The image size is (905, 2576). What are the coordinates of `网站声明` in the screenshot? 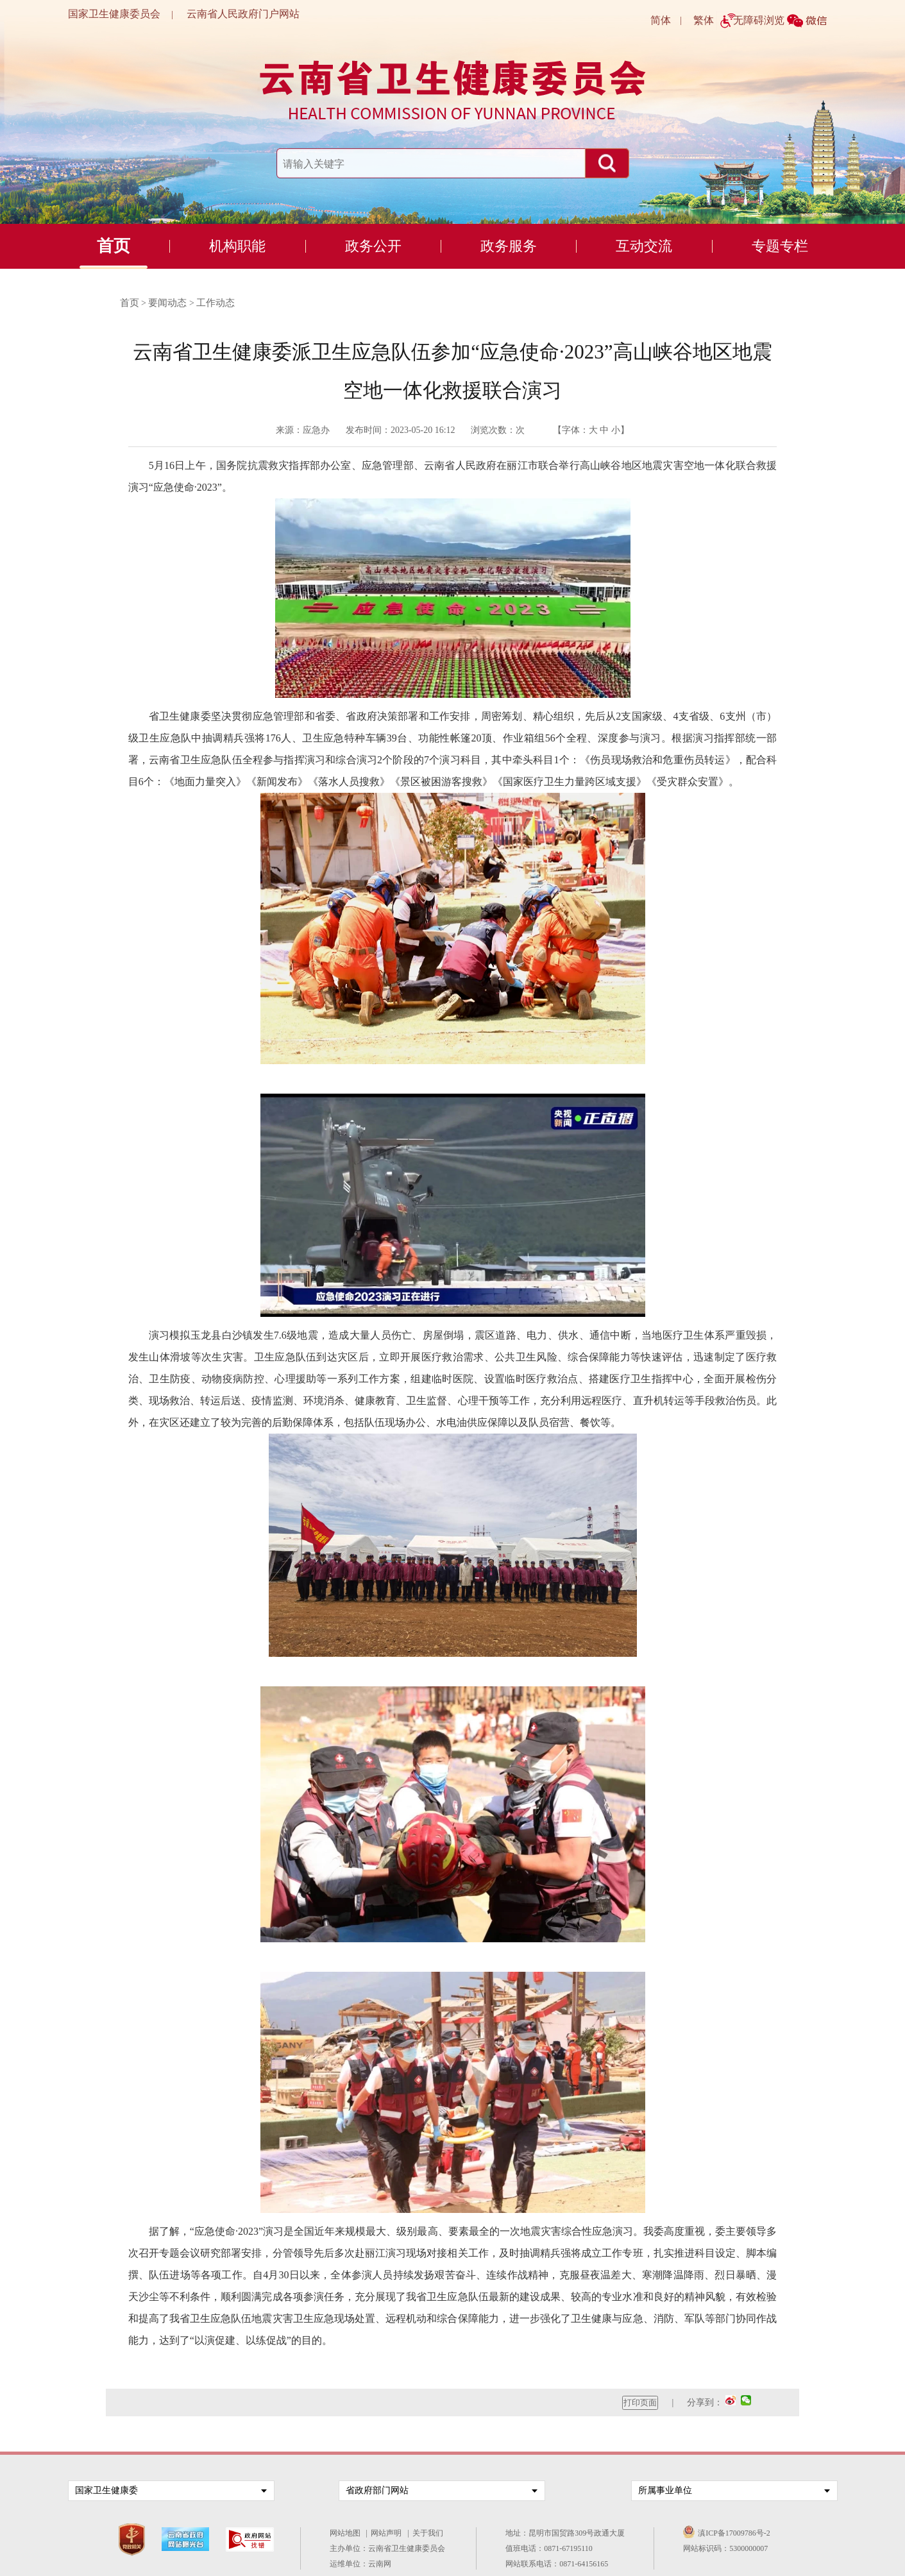 It's located at (388, 2533).